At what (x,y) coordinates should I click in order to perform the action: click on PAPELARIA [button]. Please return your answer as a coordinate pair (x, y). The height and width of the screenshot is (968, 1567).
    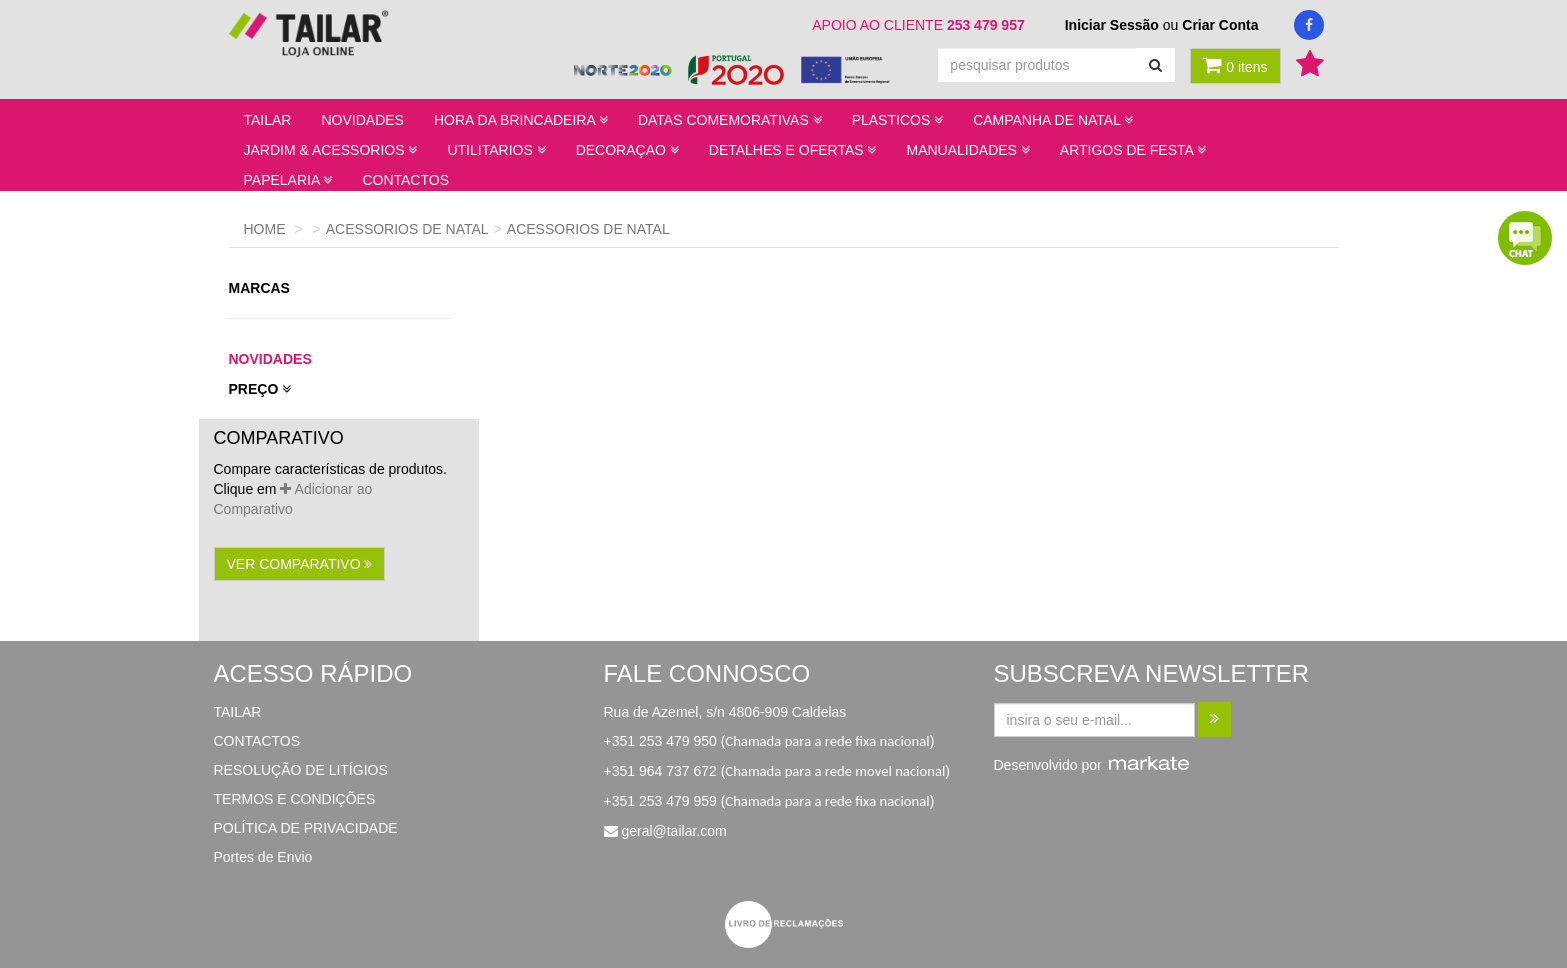
    Looking at the image, I should click on (288, 180).